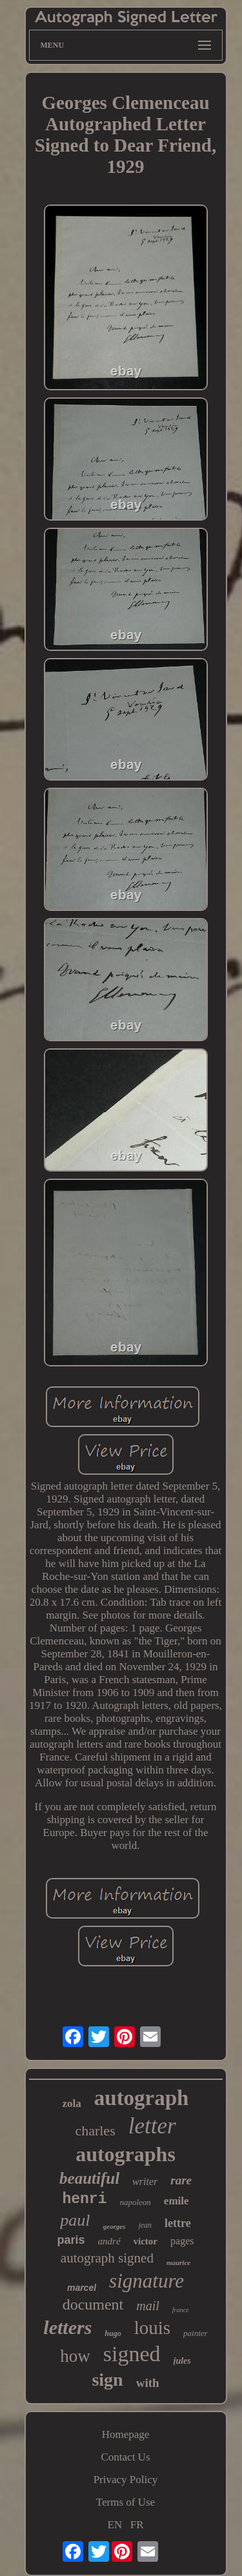 Image resolution: width=242 pixels, height=2576 pixels. Describe the element at coordinates (67, 2327) in the screenshot. I see `letters` at that location.